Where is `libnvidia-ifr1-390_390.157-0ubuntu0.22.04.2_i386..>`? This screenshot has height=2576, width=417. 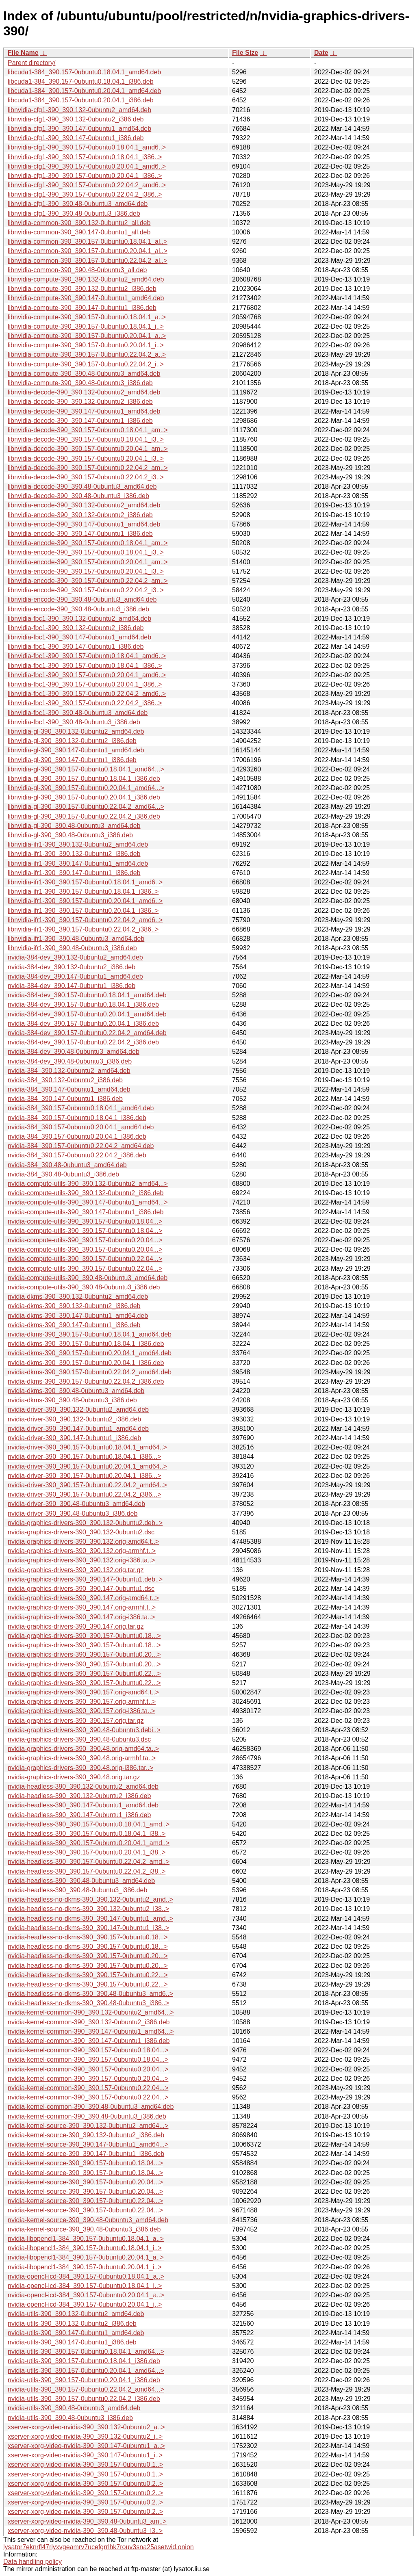 libnvidia-ifr1-390_390.157-0ubuntu0.22.04.2_i386..> is located at coordinates (83, 929).